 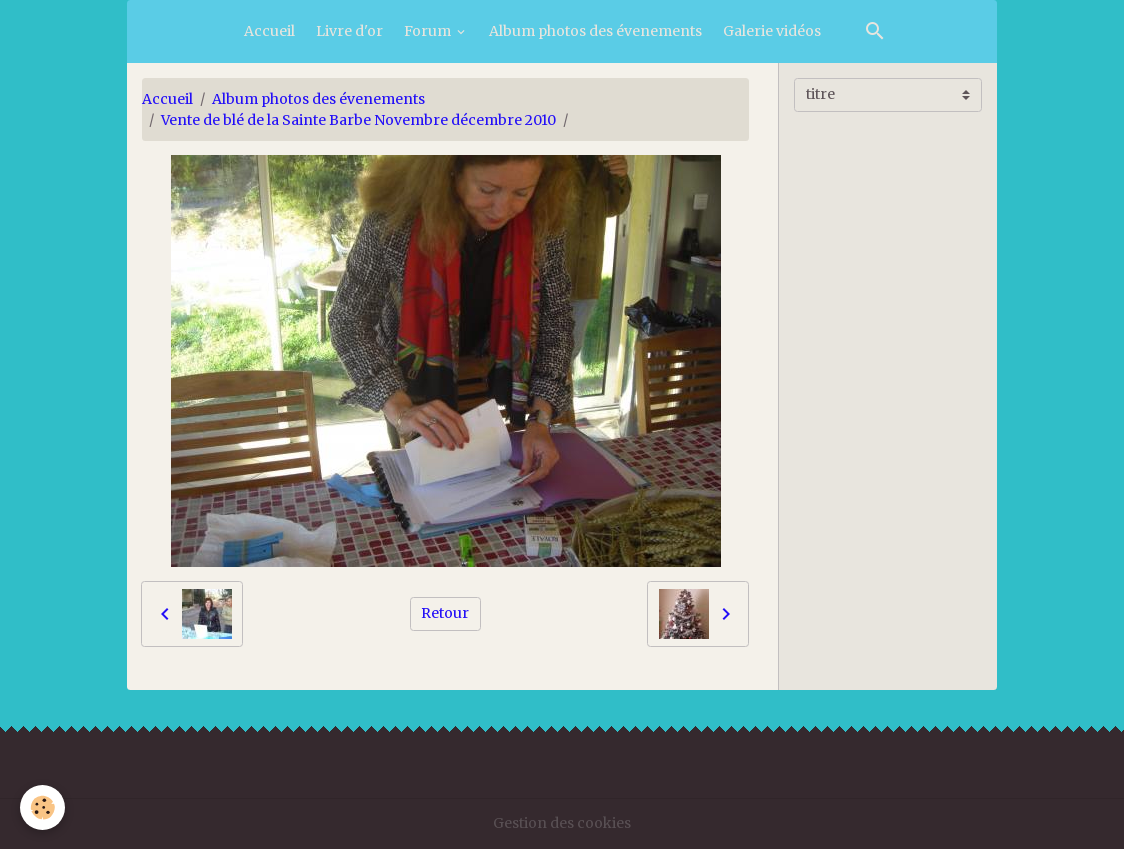 I want to click on Album photos des évenements, so click(x=595, y=31).